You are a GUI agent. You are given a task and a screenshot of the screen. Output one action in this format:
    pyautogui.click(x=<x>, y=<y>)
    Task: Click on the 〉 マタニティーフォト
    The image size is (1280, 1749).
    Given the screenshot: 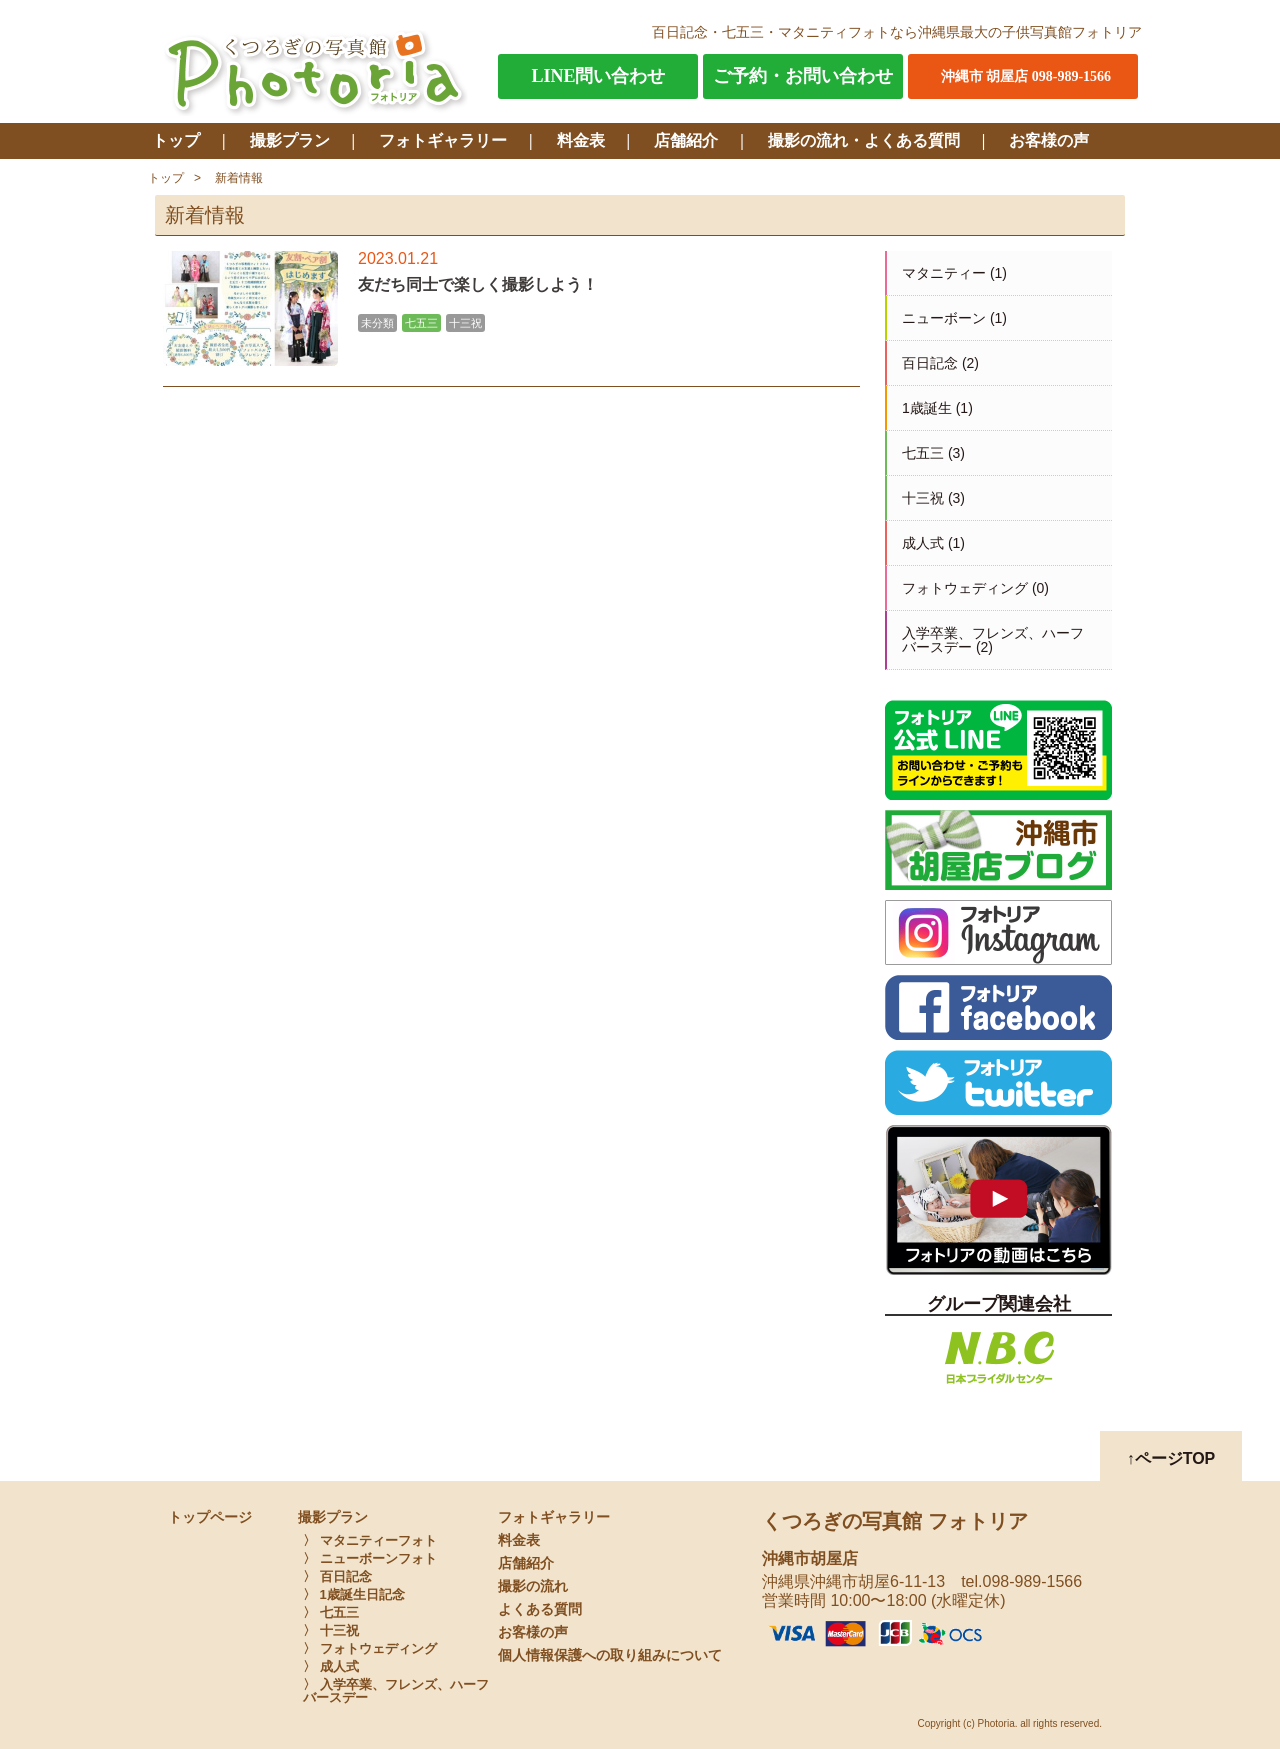 What is the action you would take?
    pyautogui.click(x=370, y=1540)
    